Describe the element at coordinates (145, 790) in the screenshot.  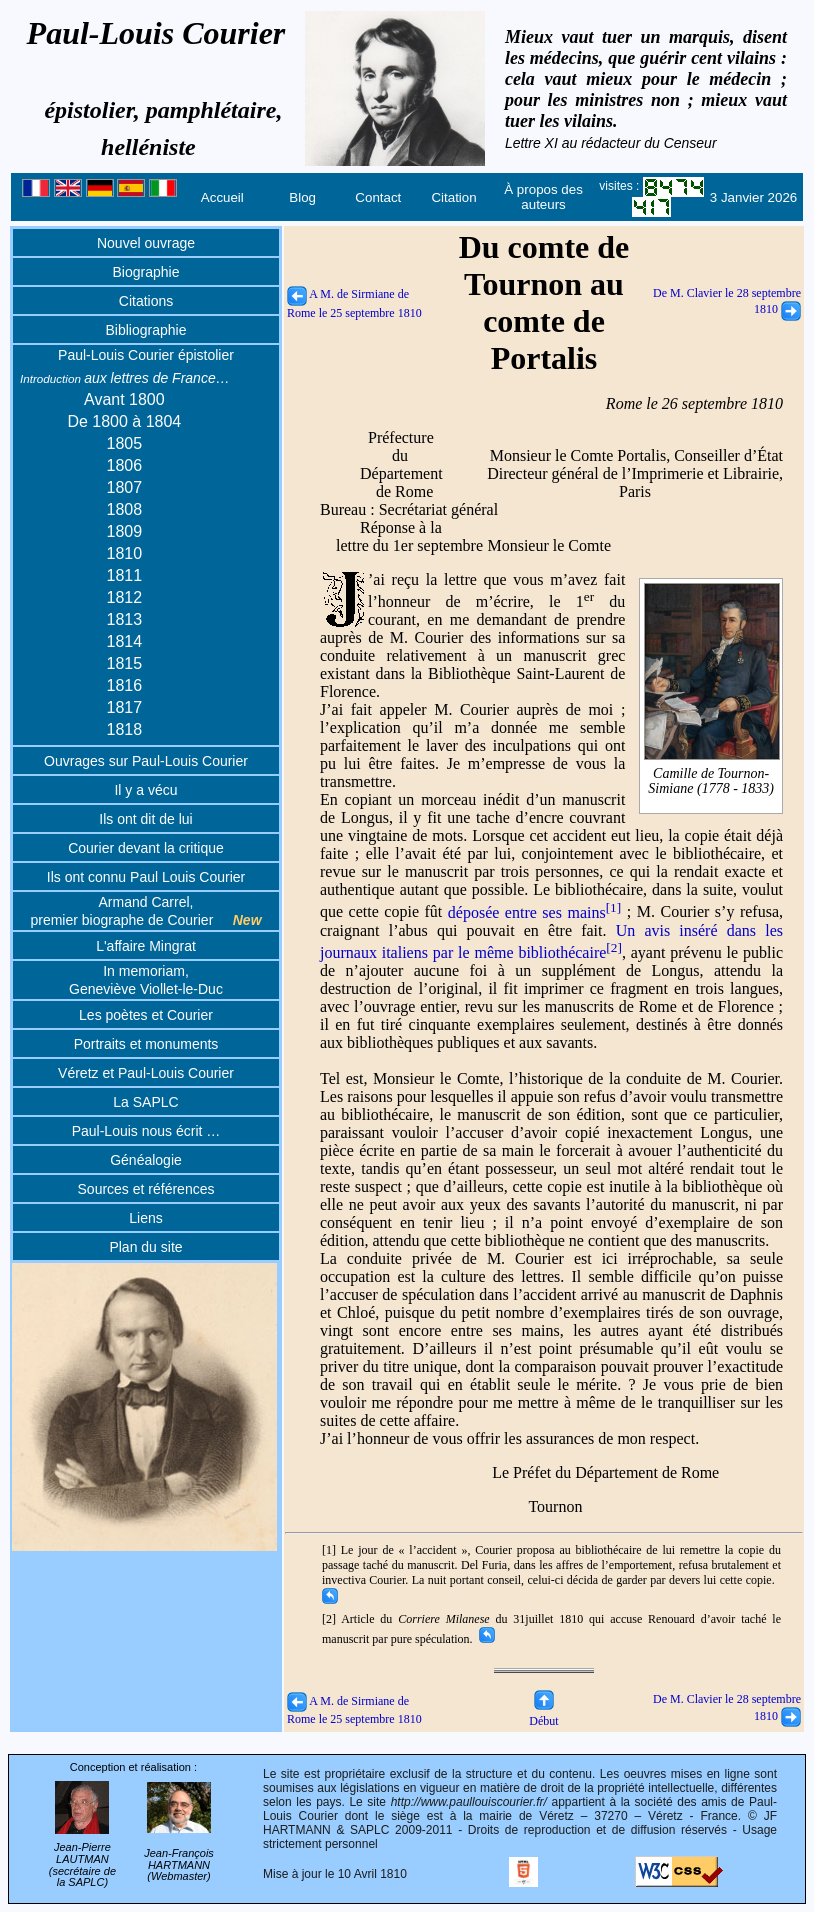
I see `Il y a vécu` at that location.